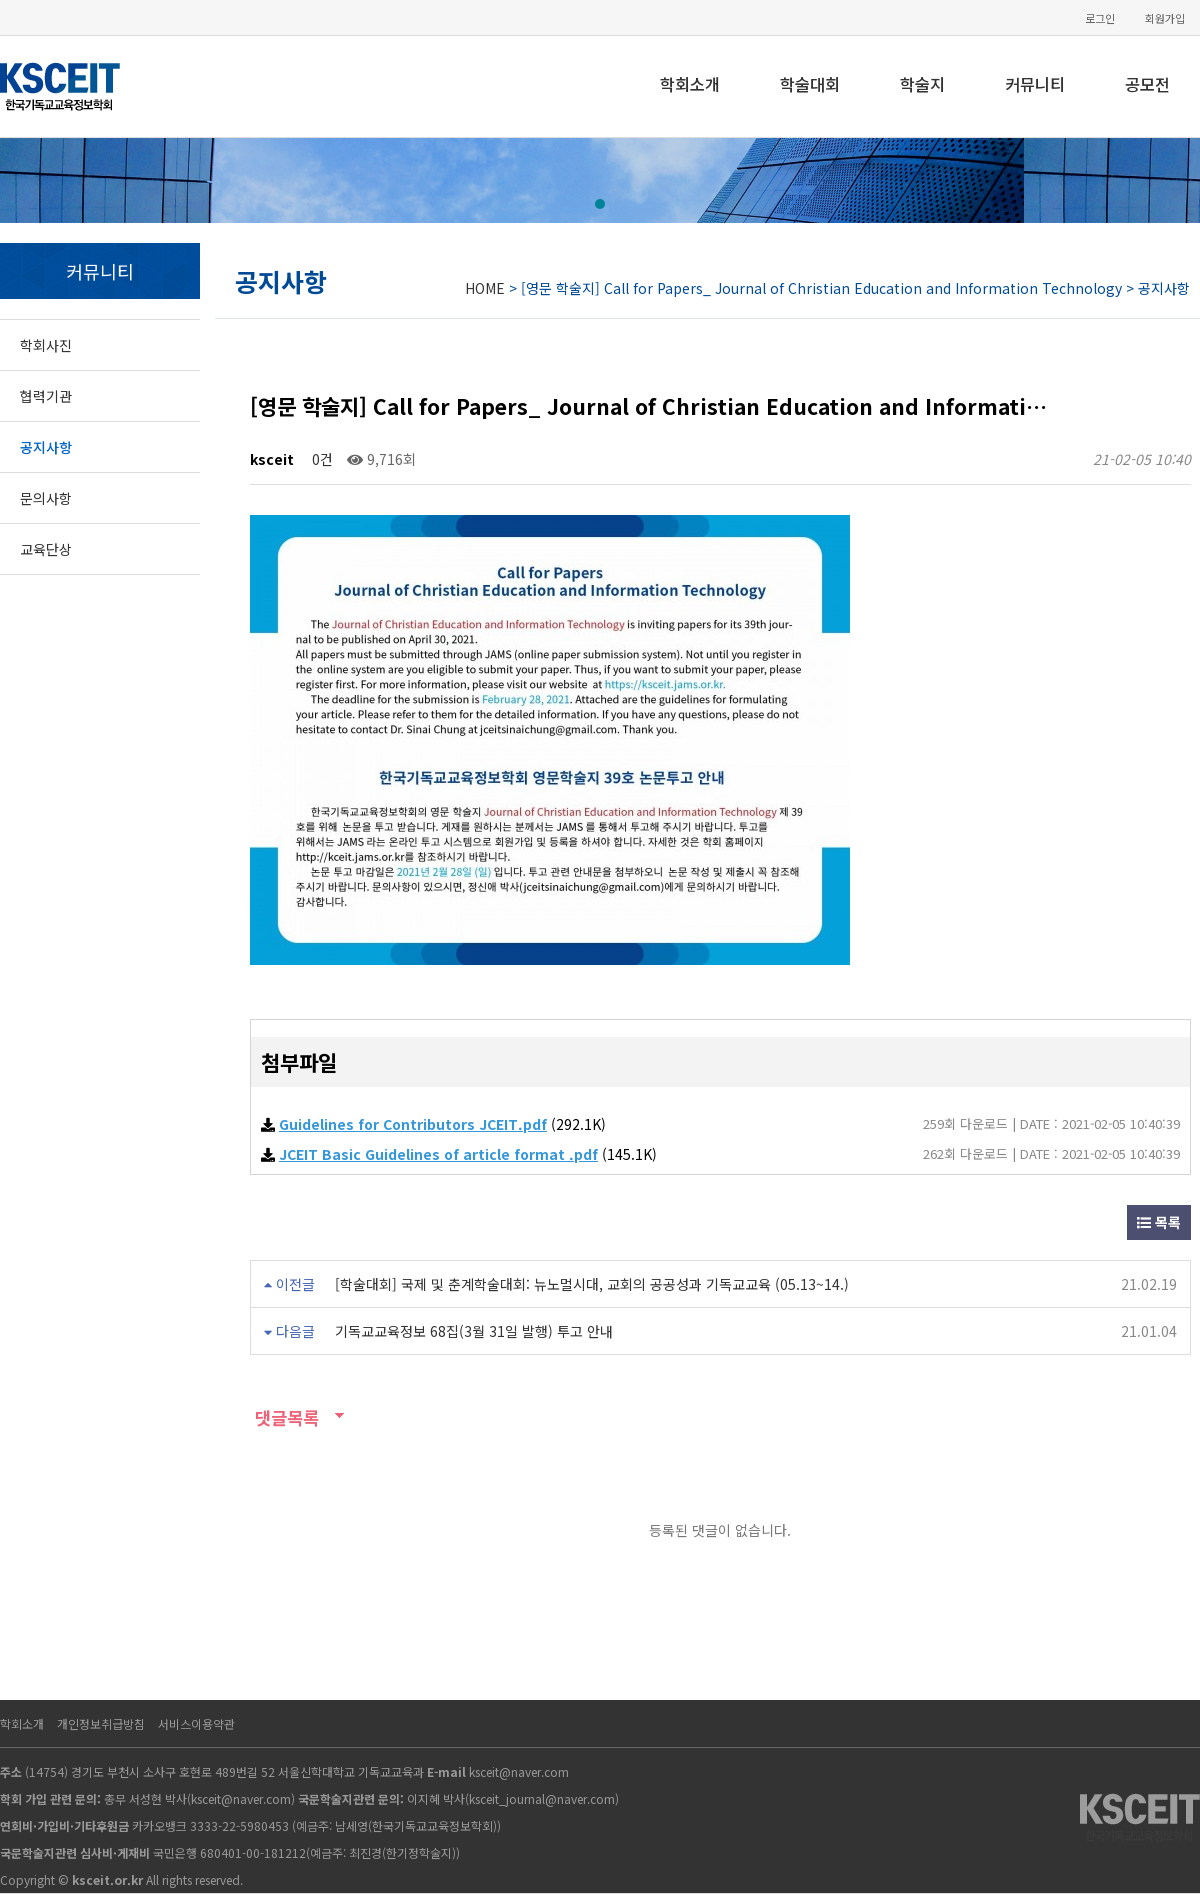 This screenshot has width=1200, height=1894. What do you see at coordinates (474, 1331) in the screenshot?
I see `기독교교육정보 68집(3월 31일 발행) 투고 안내` at bounding box center [474, 1331].